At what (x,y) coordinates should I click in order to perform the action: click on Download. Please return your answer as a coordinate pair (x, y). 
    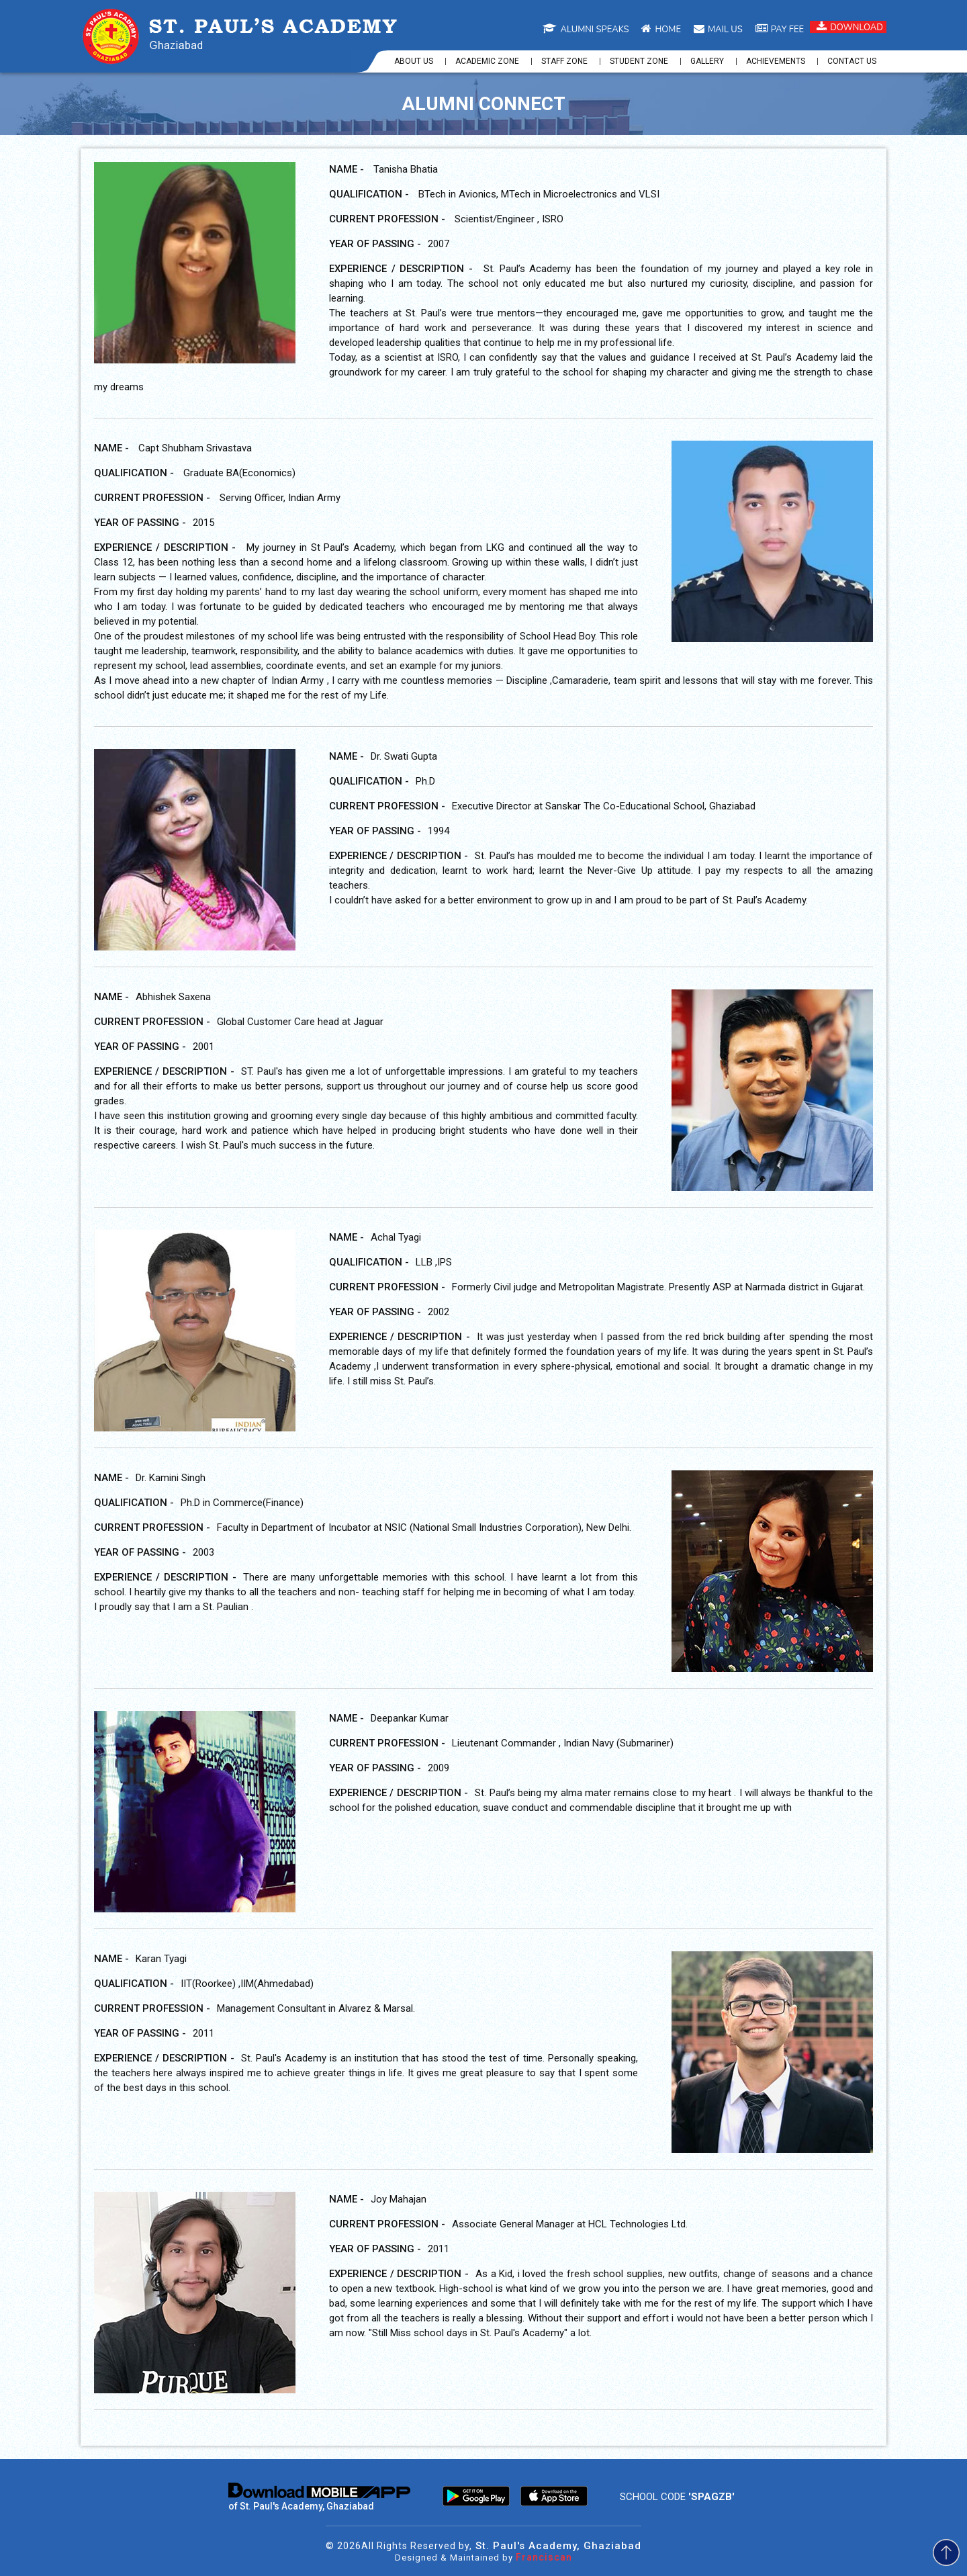
    Looking at the image, I should click on (850, 27).